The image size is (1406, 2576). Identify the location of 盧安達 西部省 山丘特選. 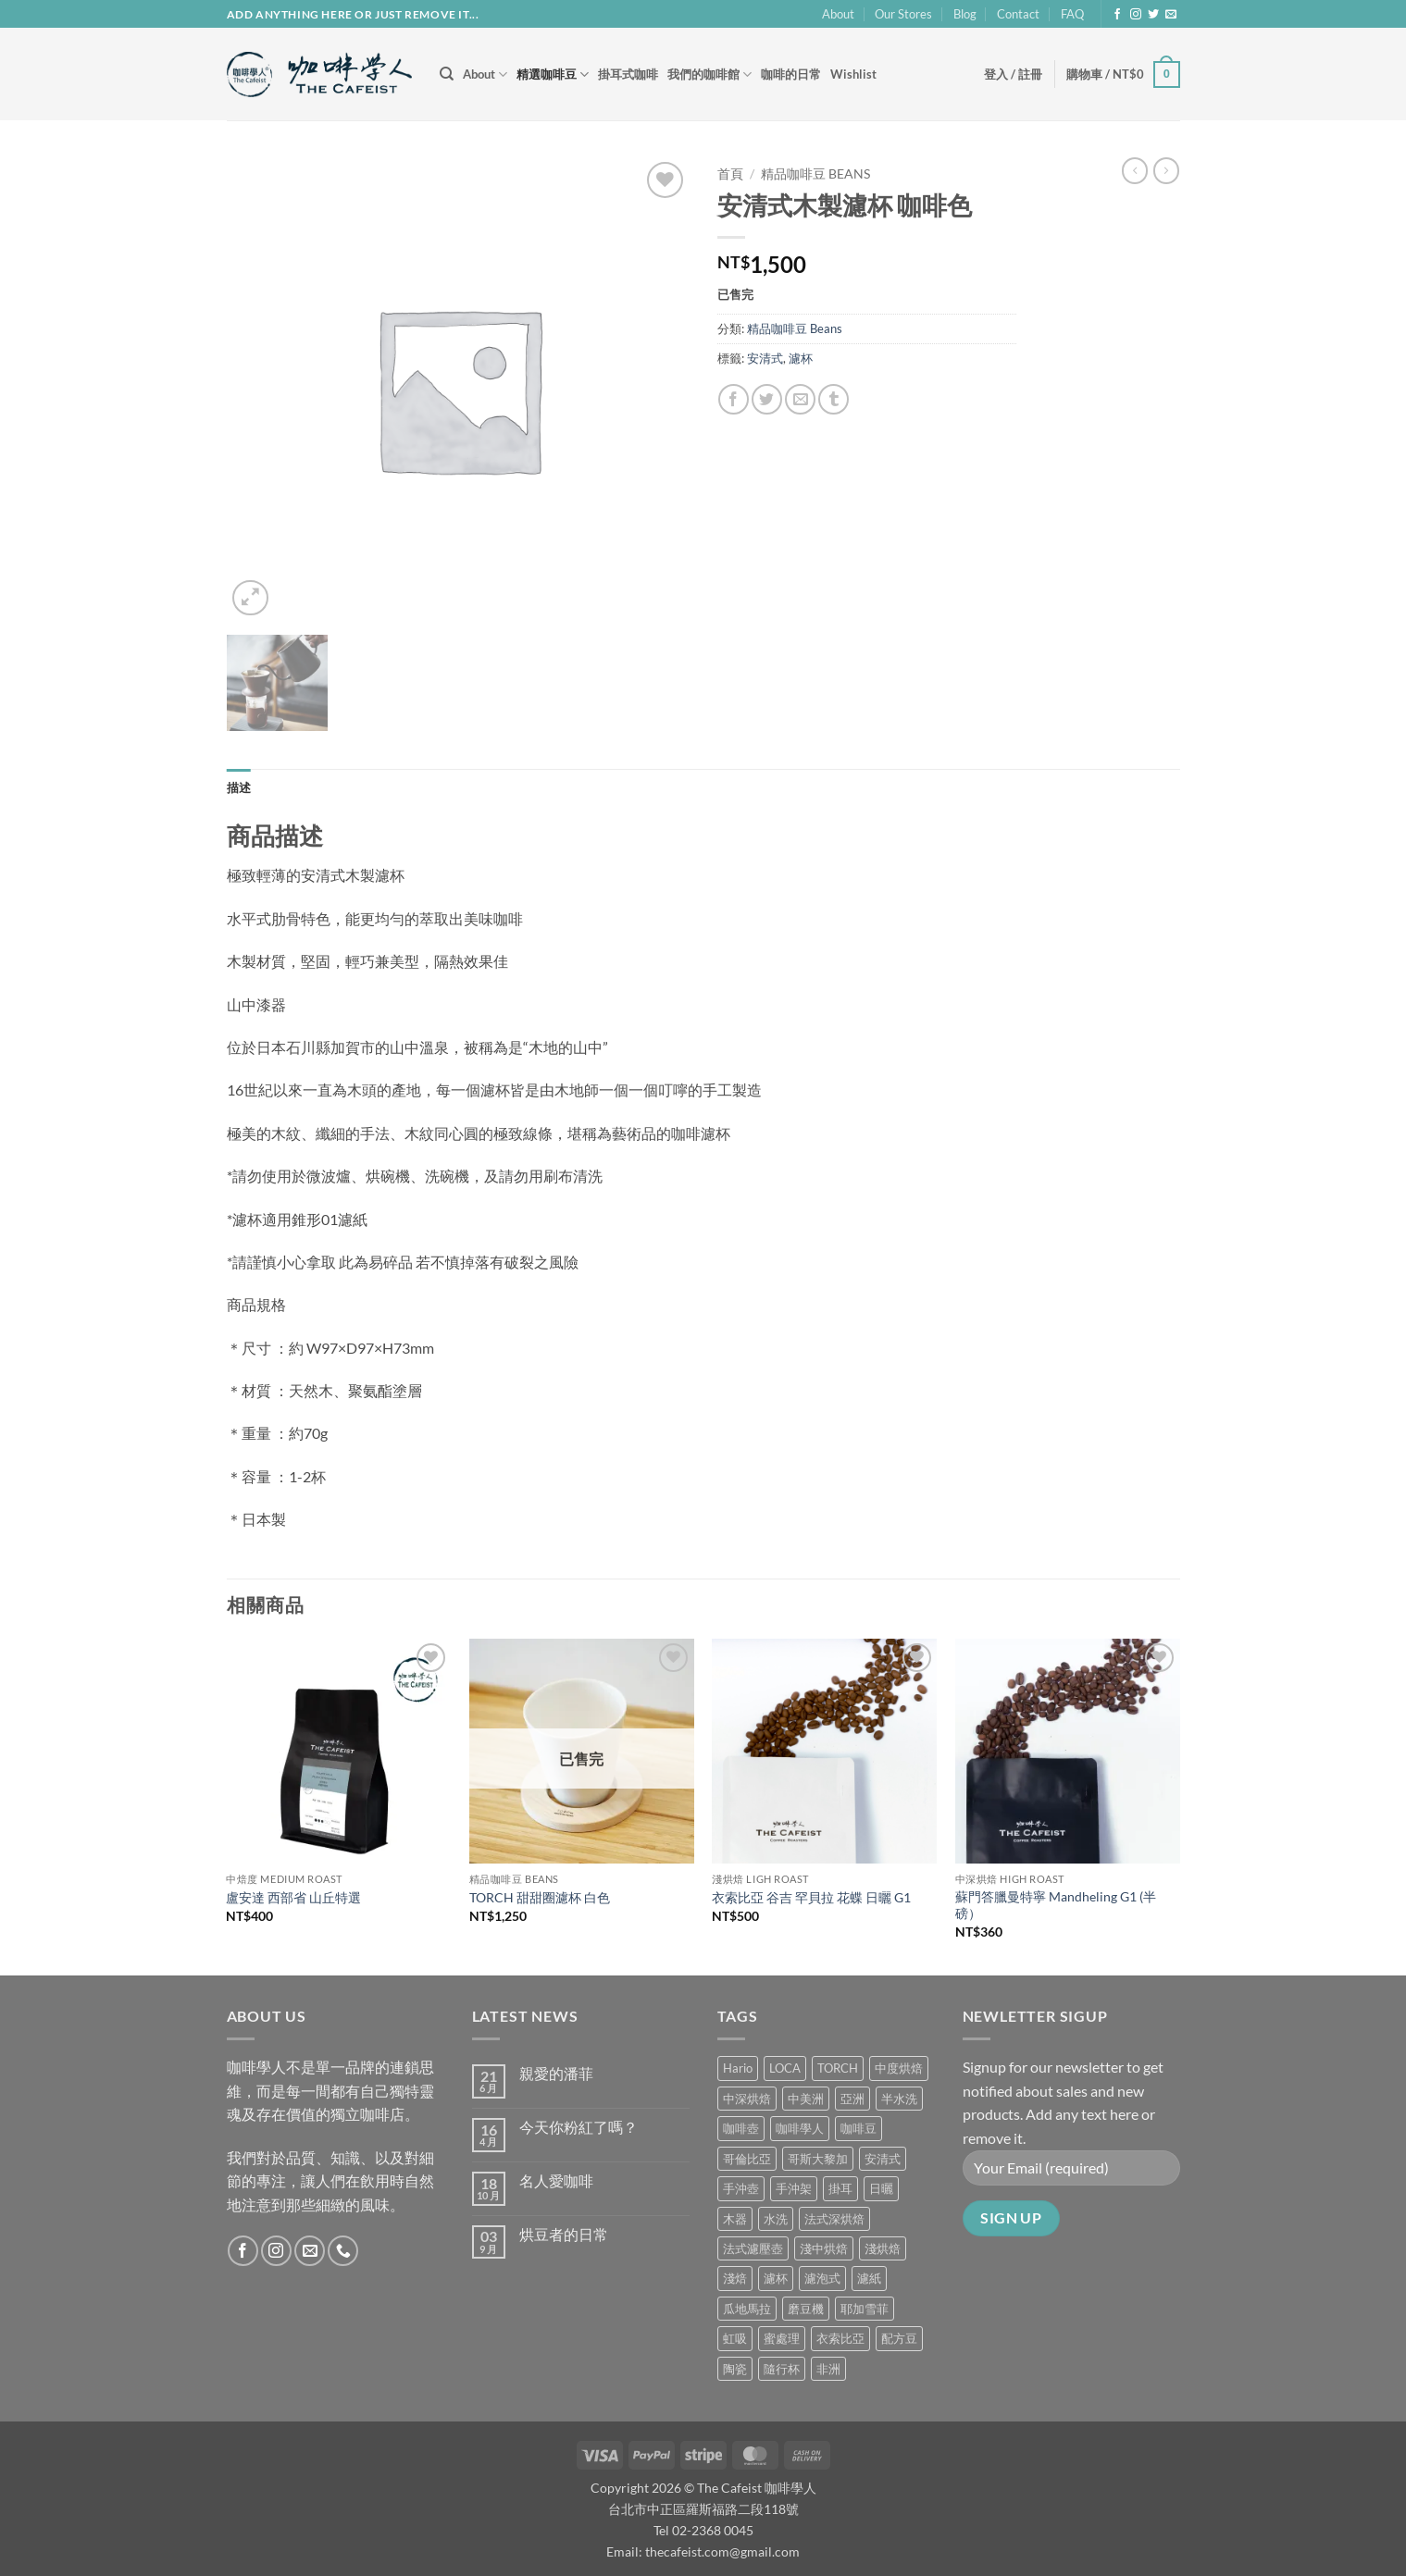
(293, 1897).